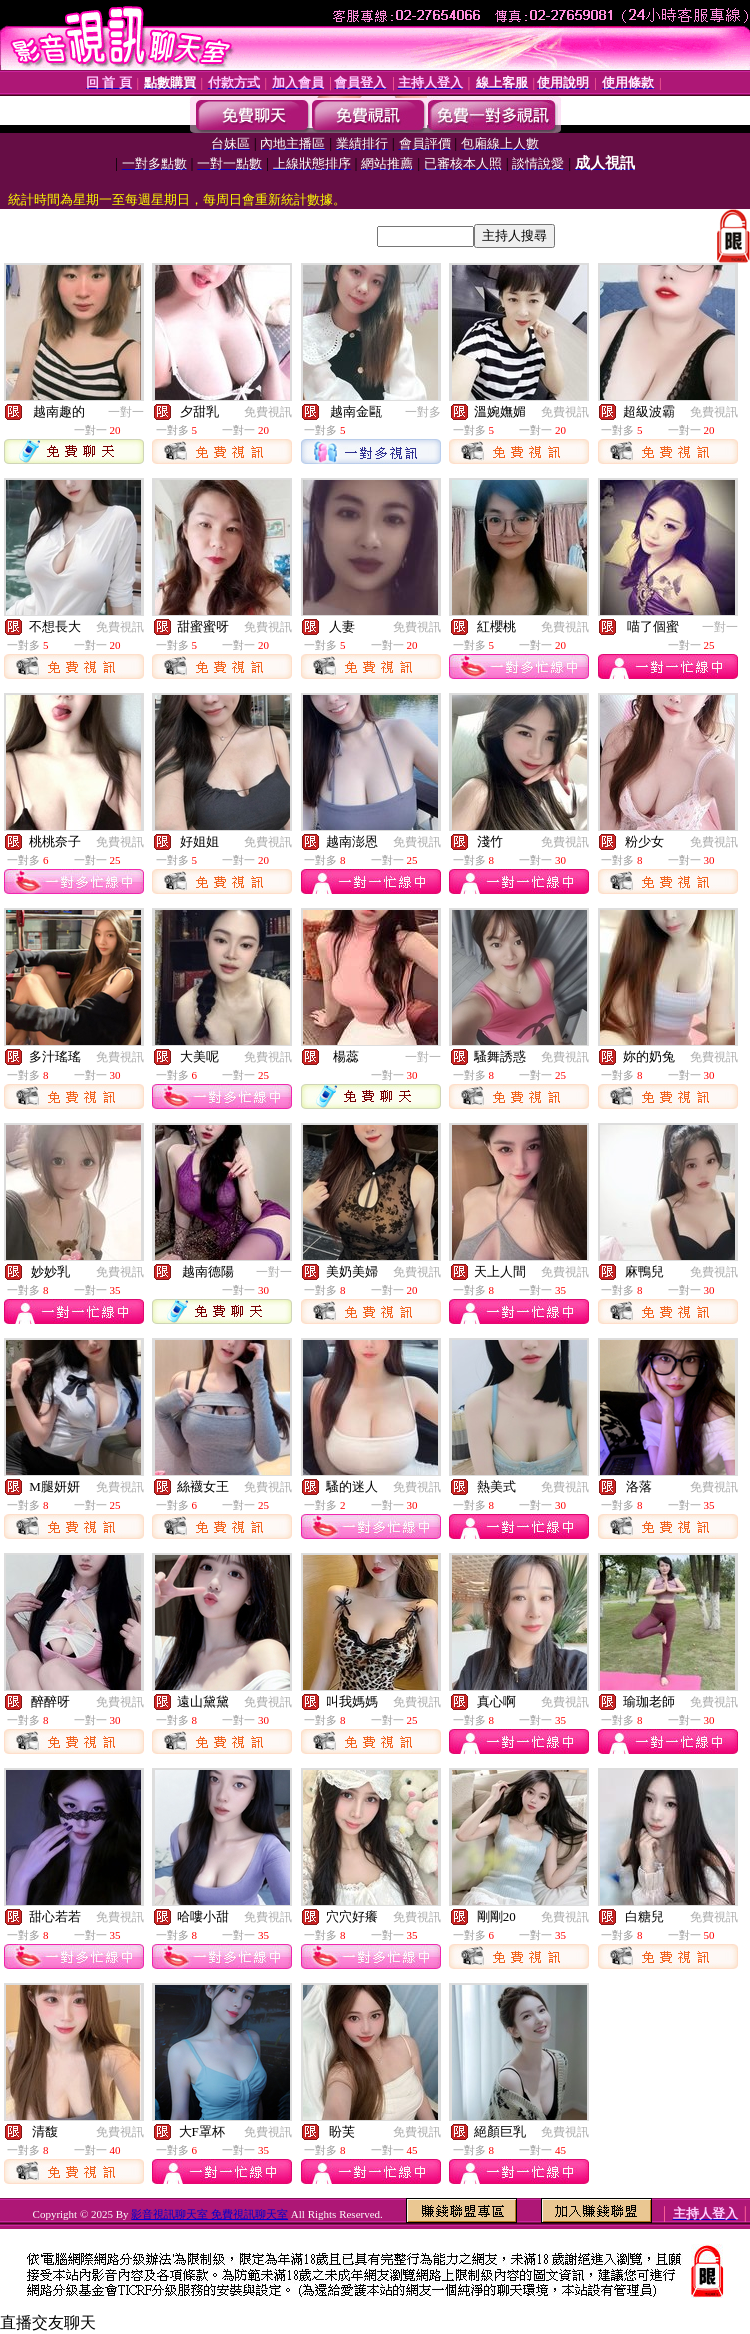 The image size is (750, 2334). I want to click on 影音視訊聊天室 免費視訊聊天室, so click(209, 2214).